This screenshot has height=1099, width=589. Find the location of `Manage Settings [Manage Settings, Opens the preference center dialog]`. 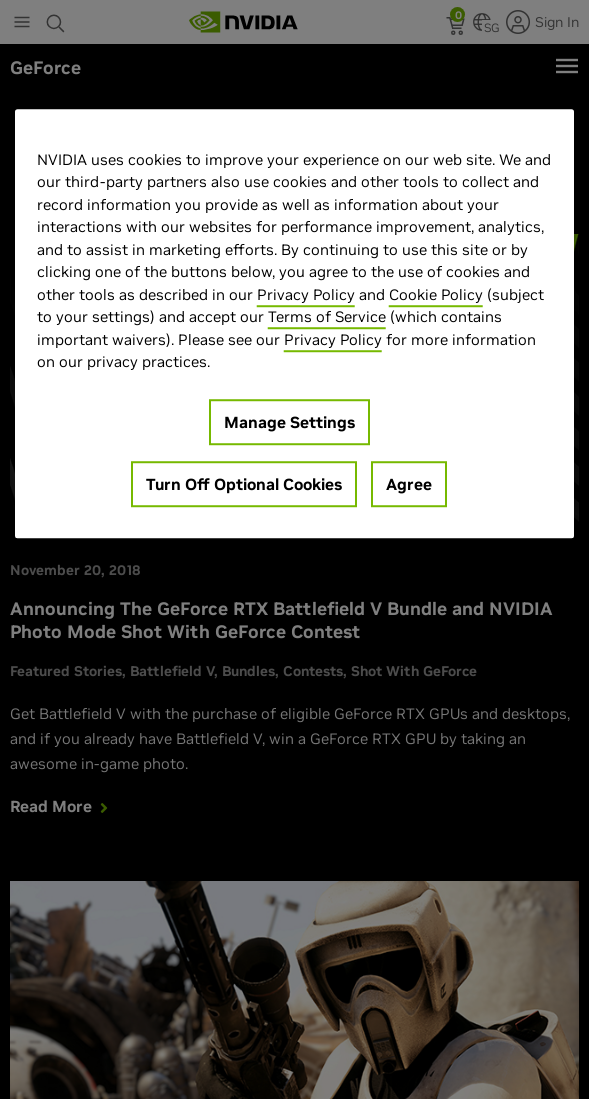

Manage Settings [Manage Settings, Opens the preference center dialog] is located at coordinates (289, 422).